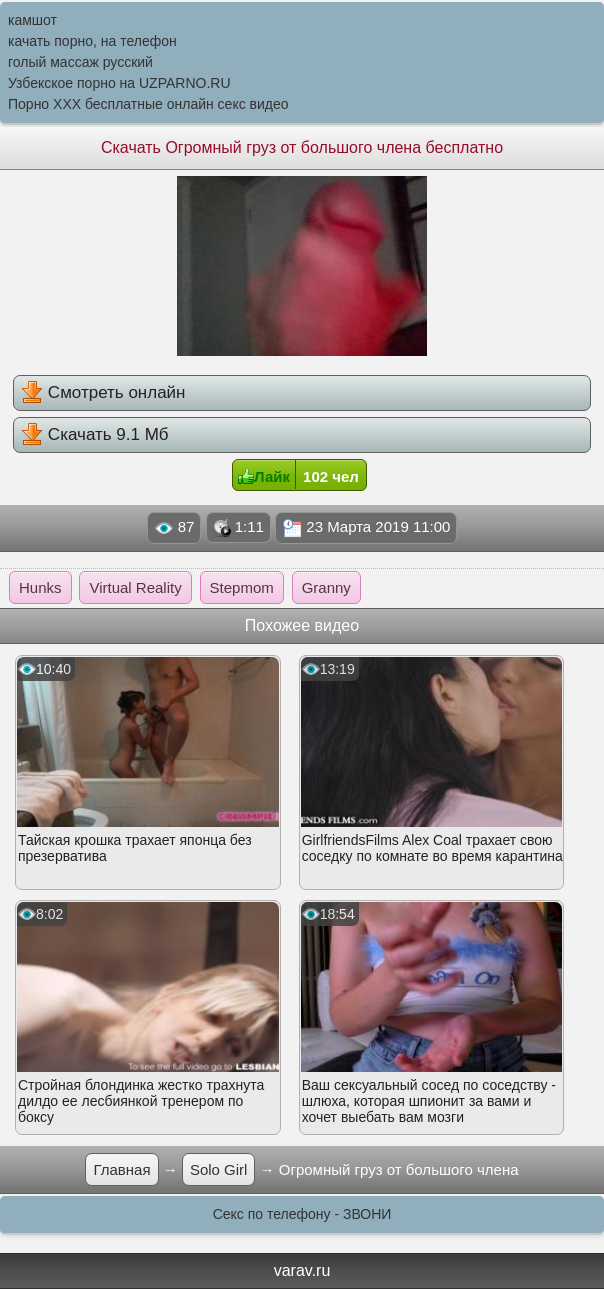  What do you see at coordinates (219, 1169) in the screenshot?
I see `Solo Girl` at bounding box center [219, 1169].